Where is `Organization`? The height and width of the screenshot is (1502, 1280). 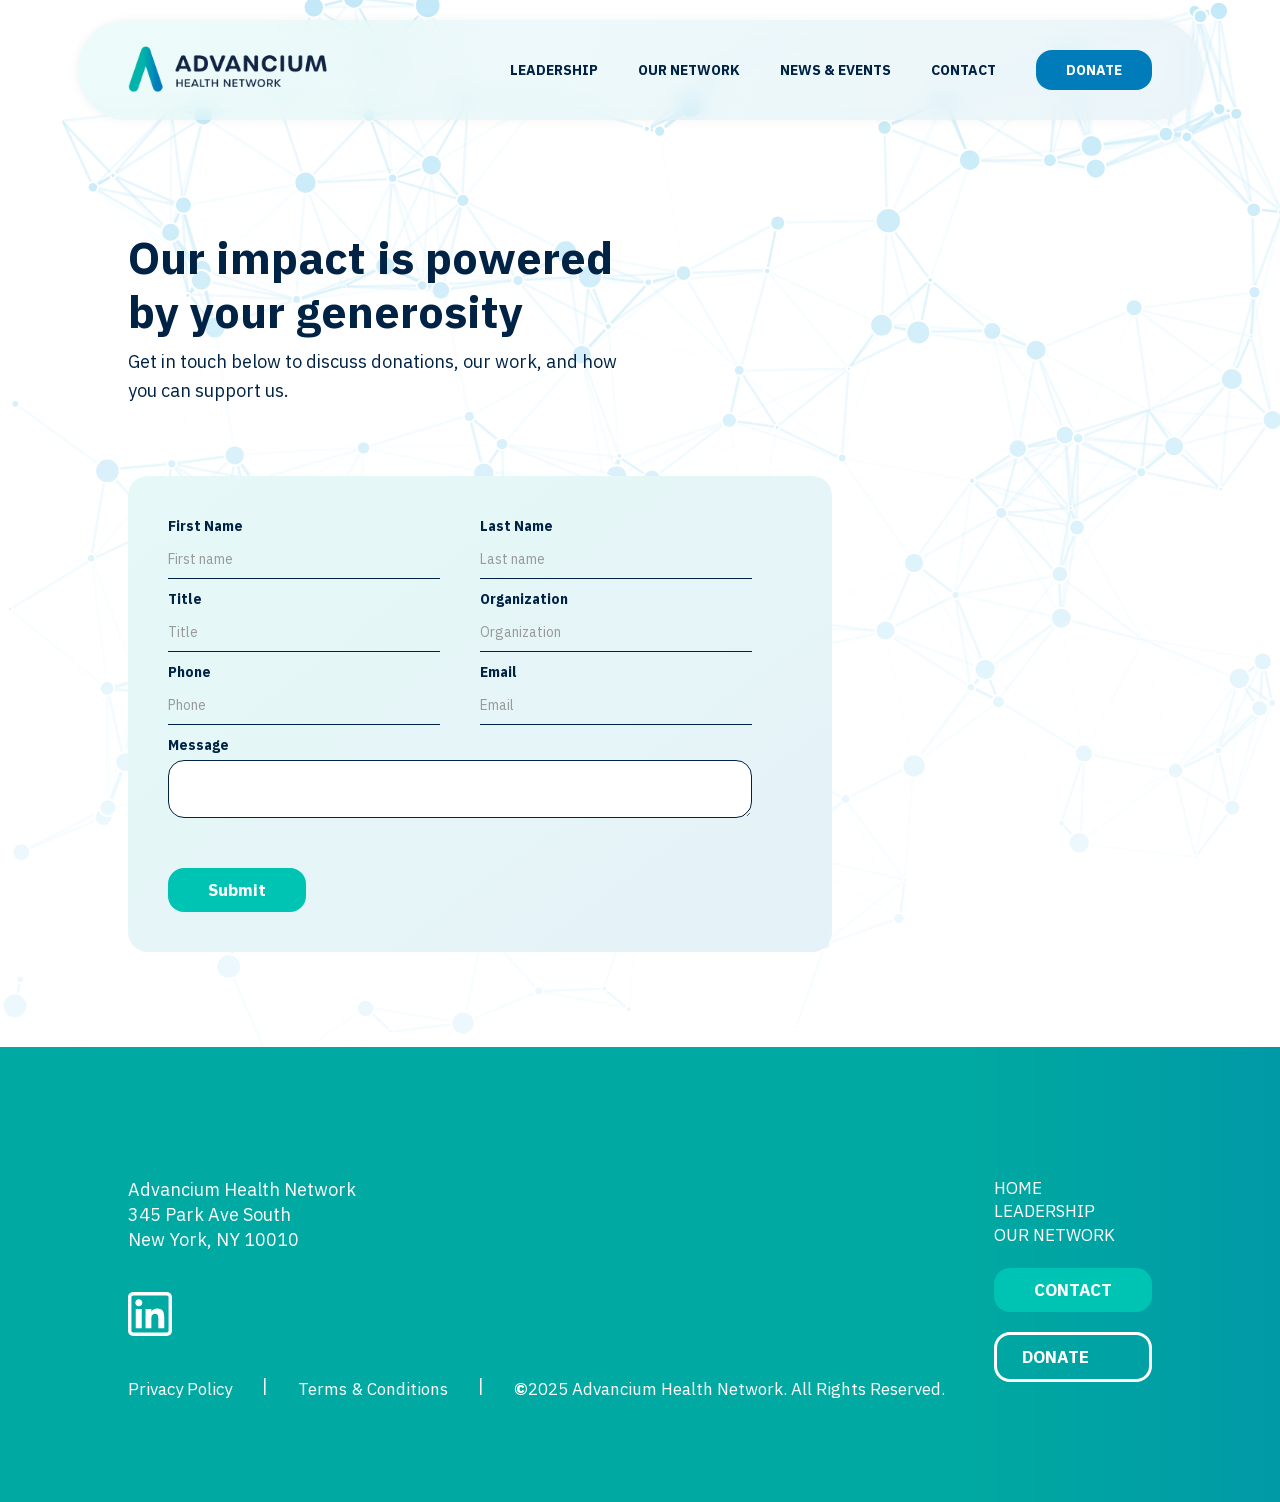 Organization is located at coordinates (524, 599).